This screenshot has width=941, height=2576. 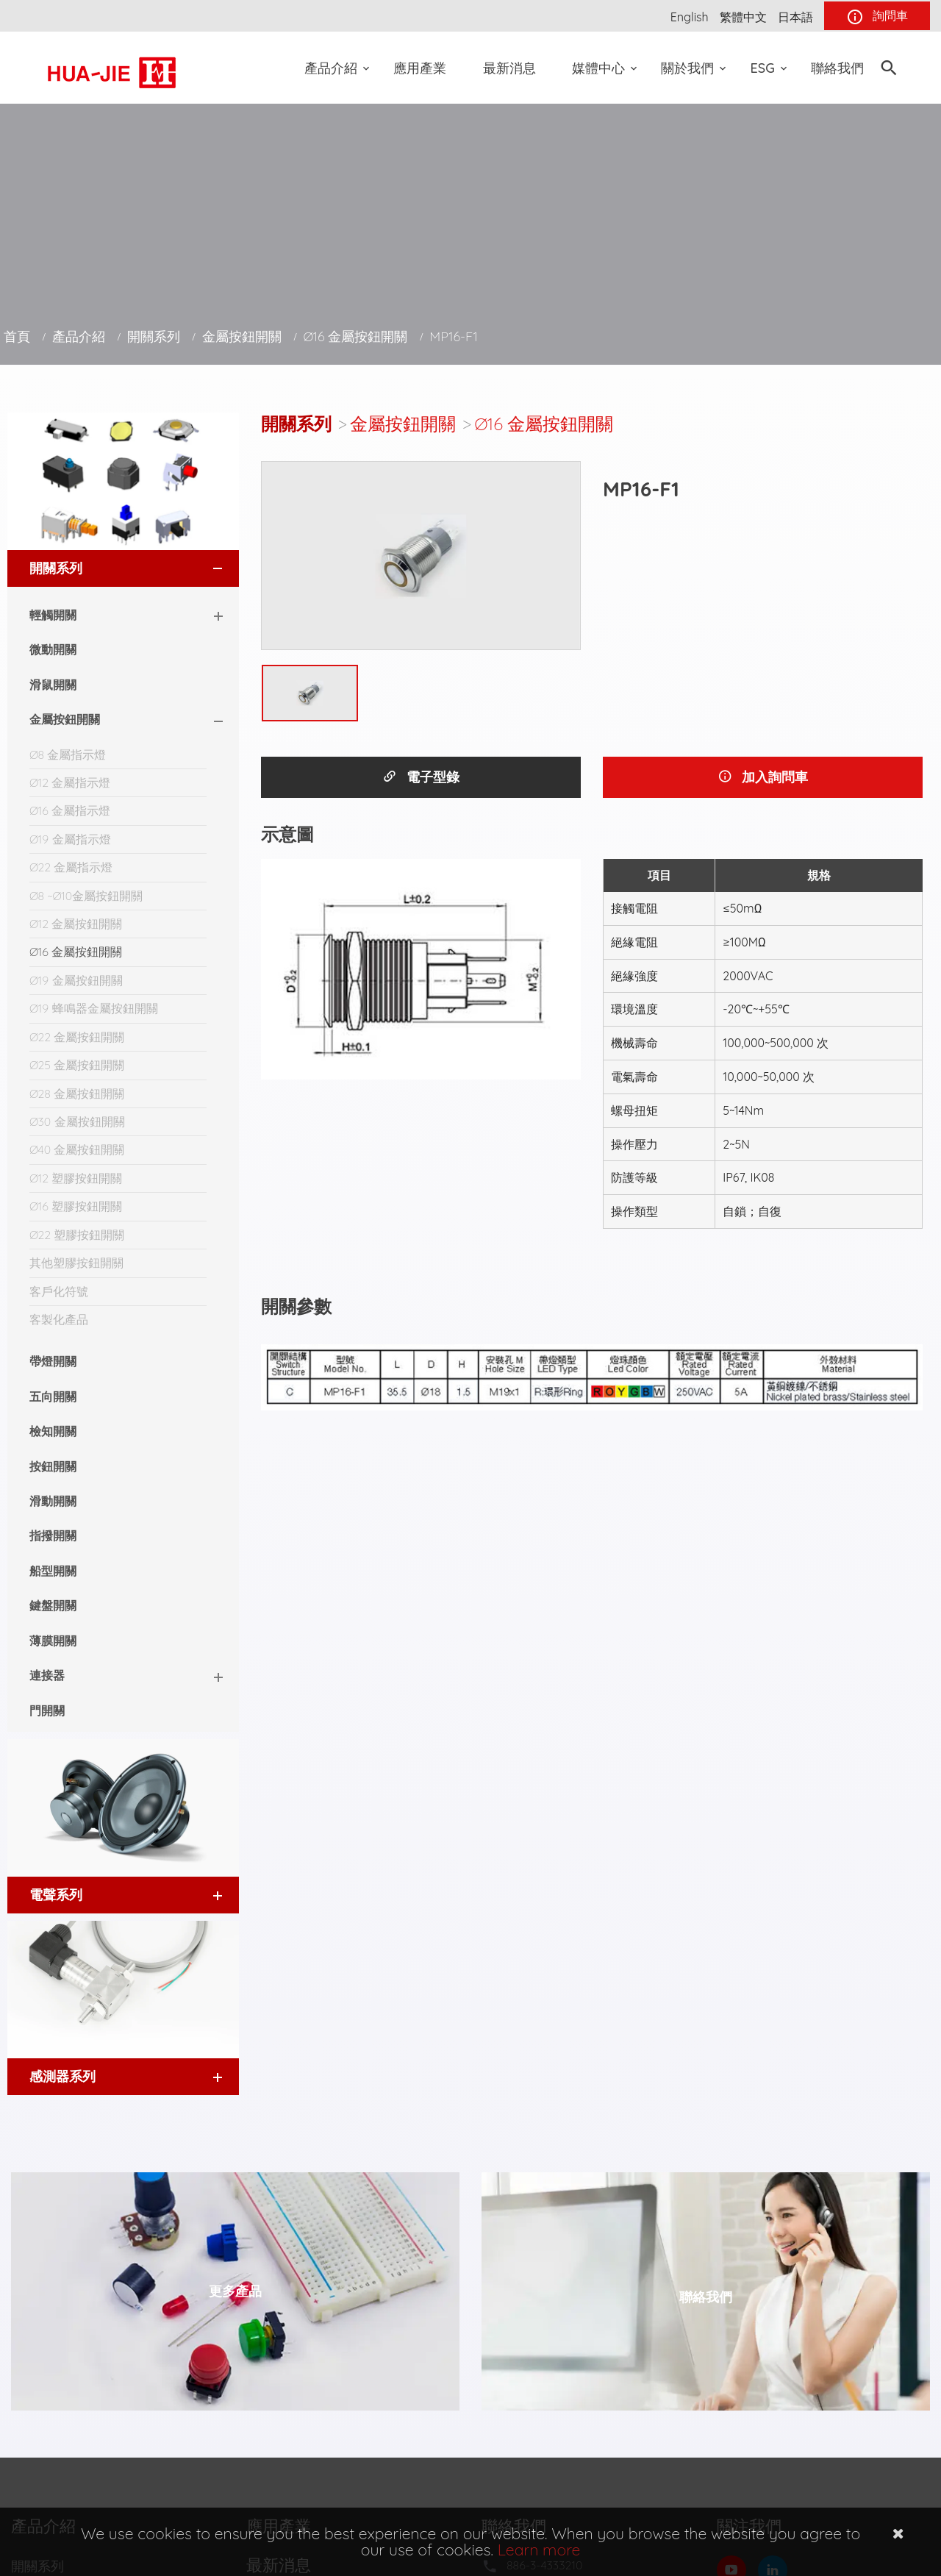 What do you see at coordinates (598, 68) in the screenshot?
I see `媒體中心` at bounding box center [598, 68].